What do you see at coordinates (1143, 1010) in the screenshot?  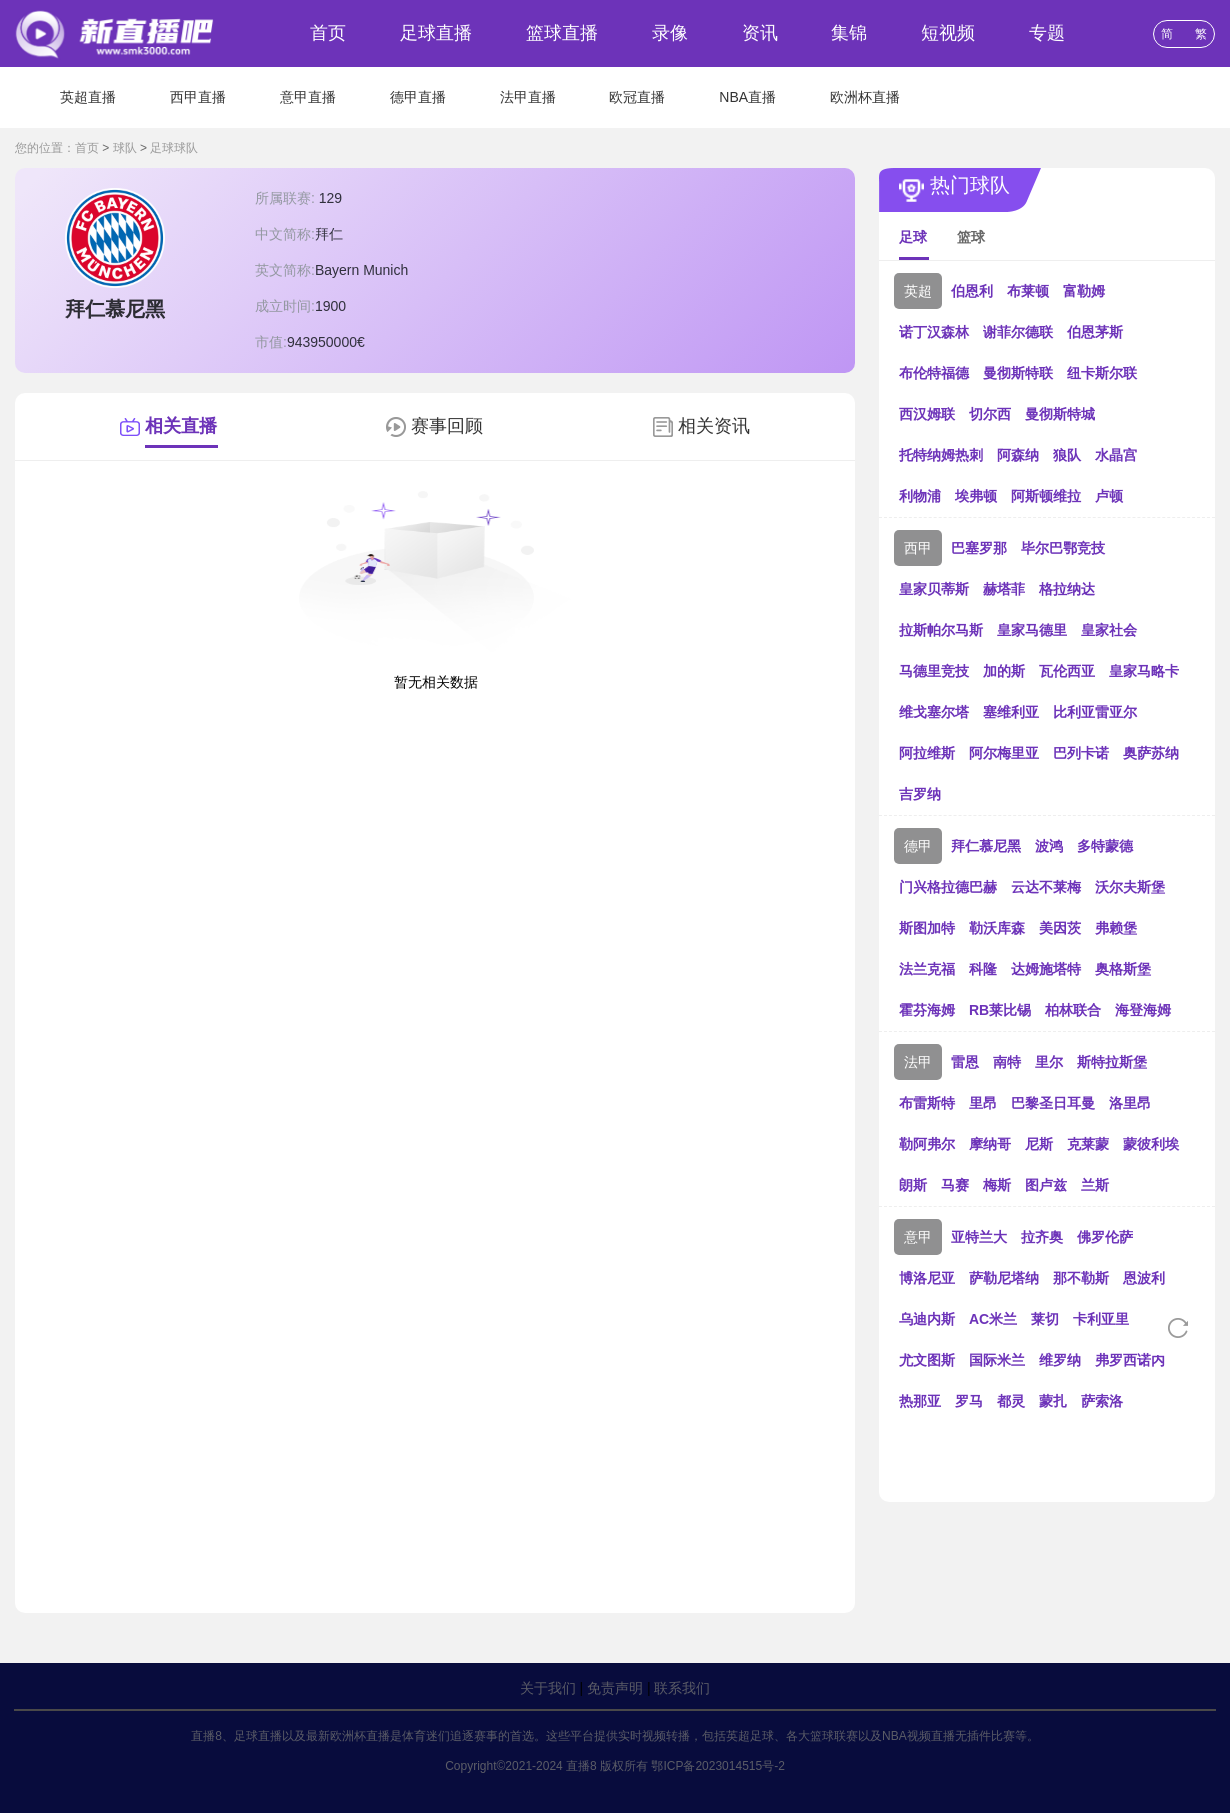 I see `海登海姆` at bounding box center [1143, 1010].